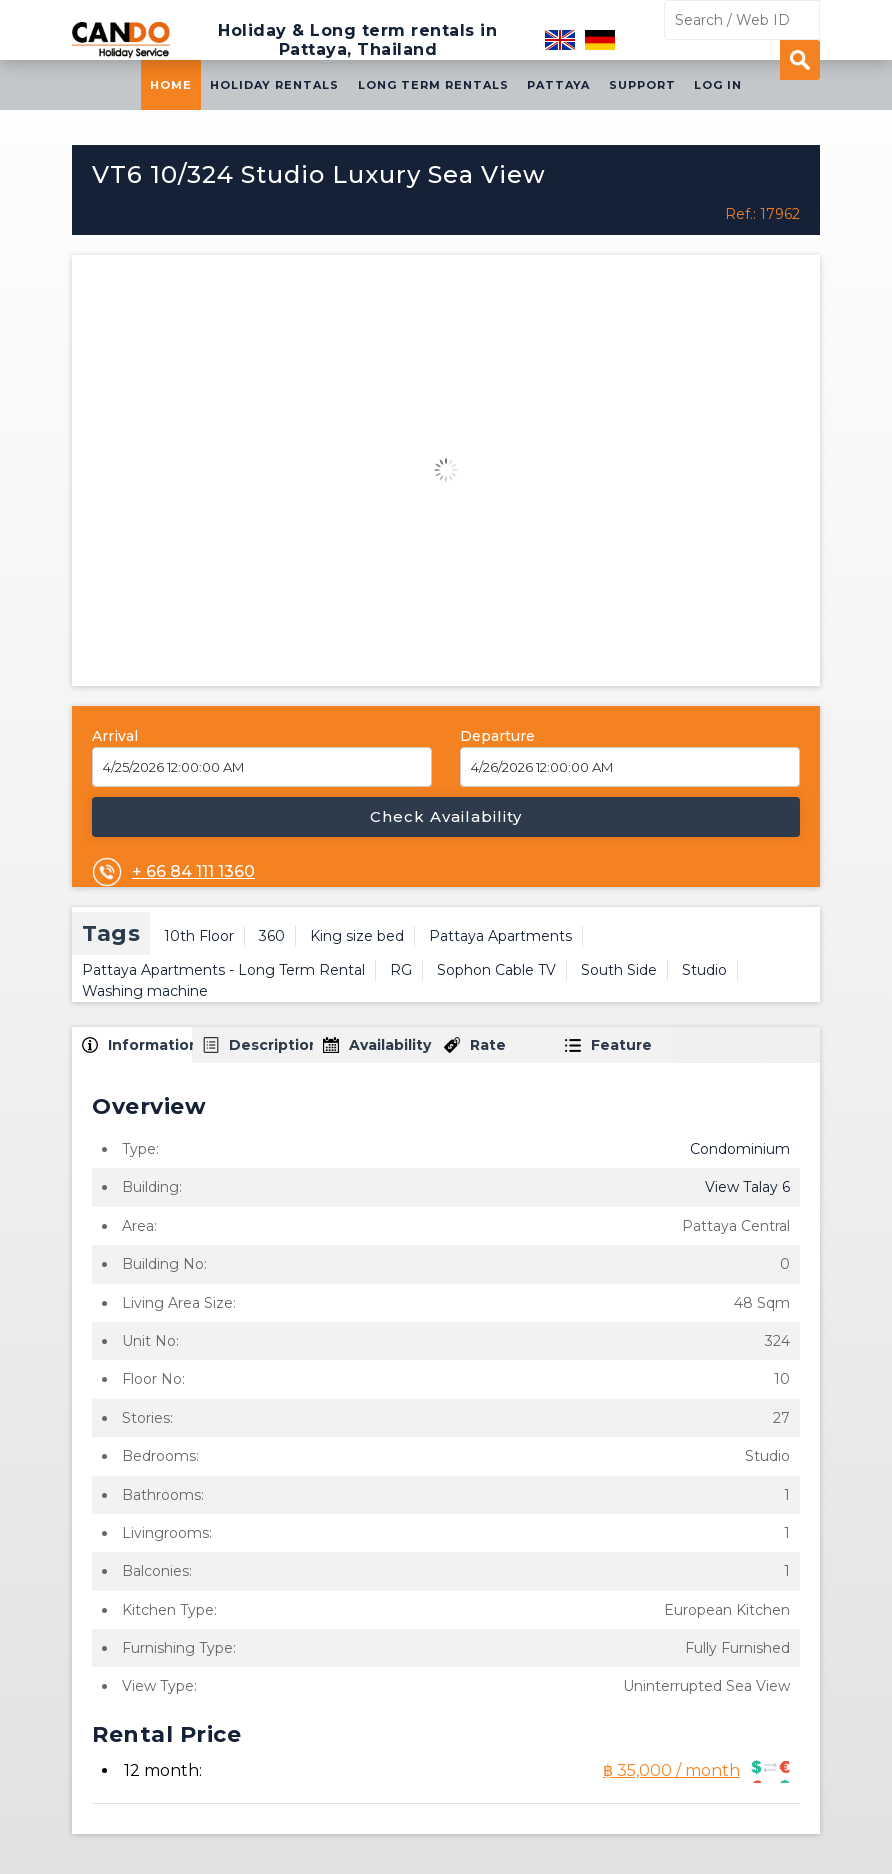 The width and height of the screenshot is (892, 1874). Describe the element at coordinates (357, 936) in the screenshot. I see `King size bed` at that location.